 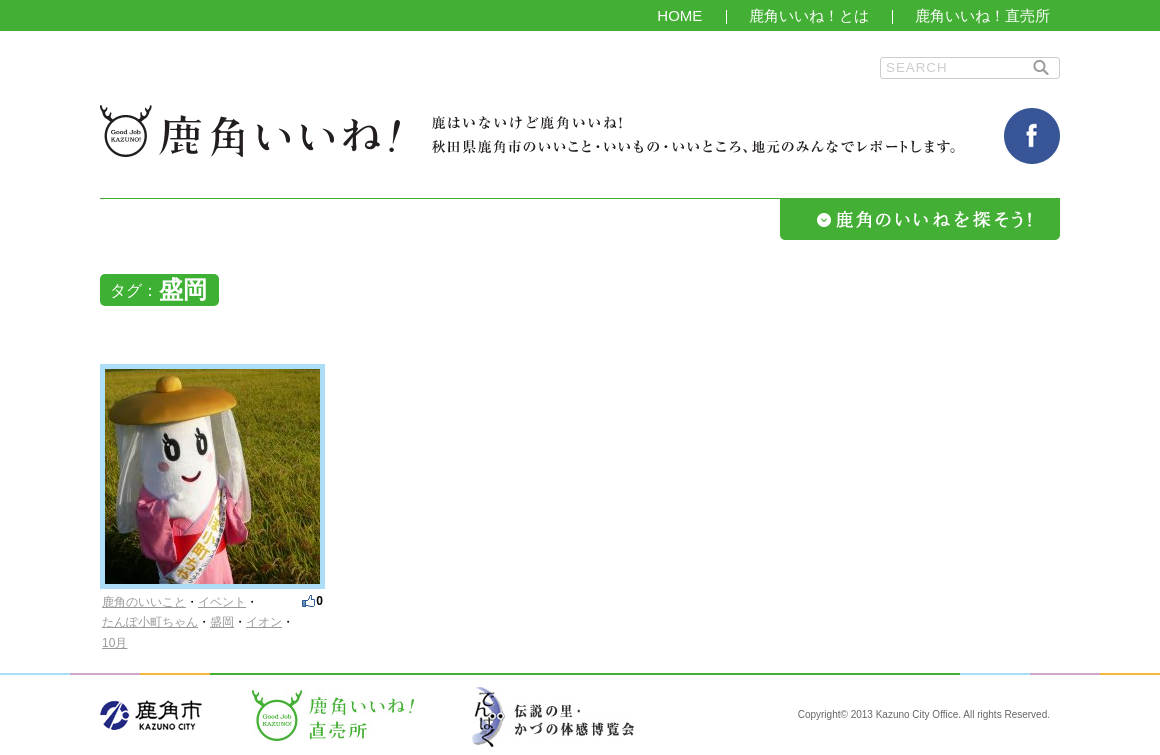 I want to click on イオン, so click(x=264, y=622).